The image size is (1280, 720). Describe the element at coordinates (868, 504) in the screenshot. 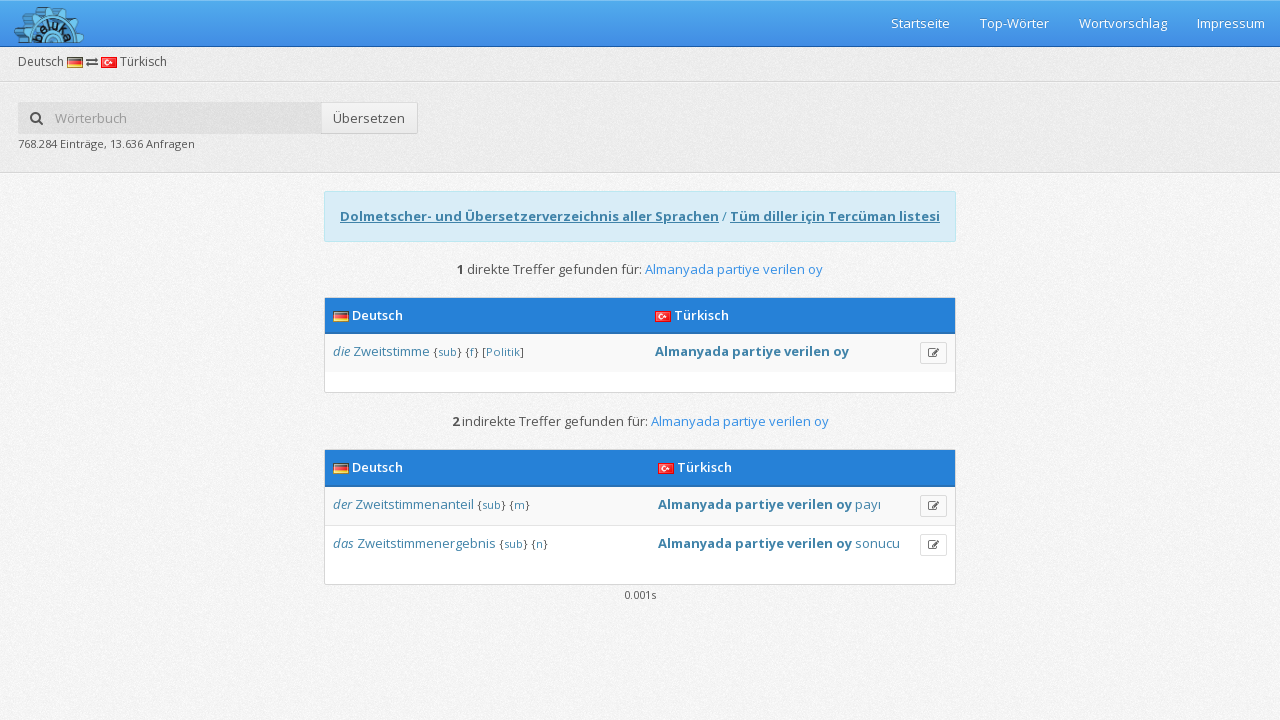

I see `payı` at that location.